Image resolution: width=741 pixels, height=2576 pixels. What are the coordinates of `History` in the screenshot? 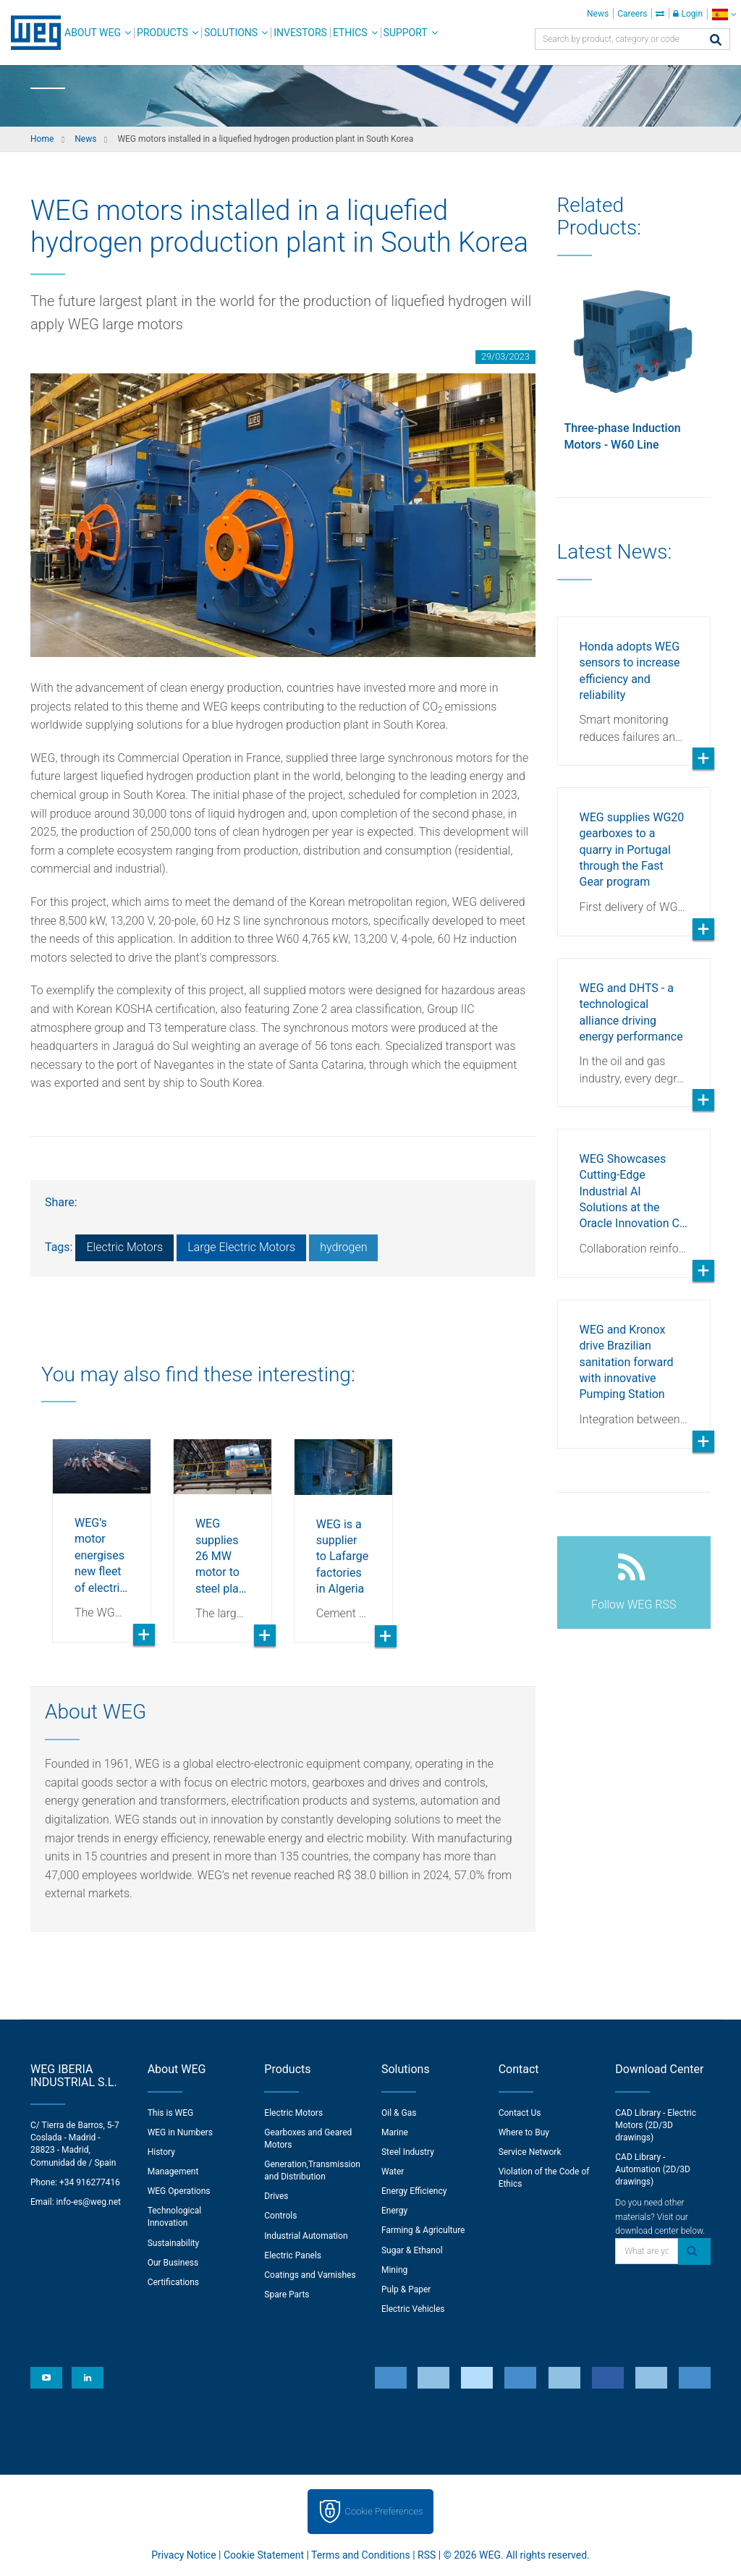 It's located at (161, 2152).